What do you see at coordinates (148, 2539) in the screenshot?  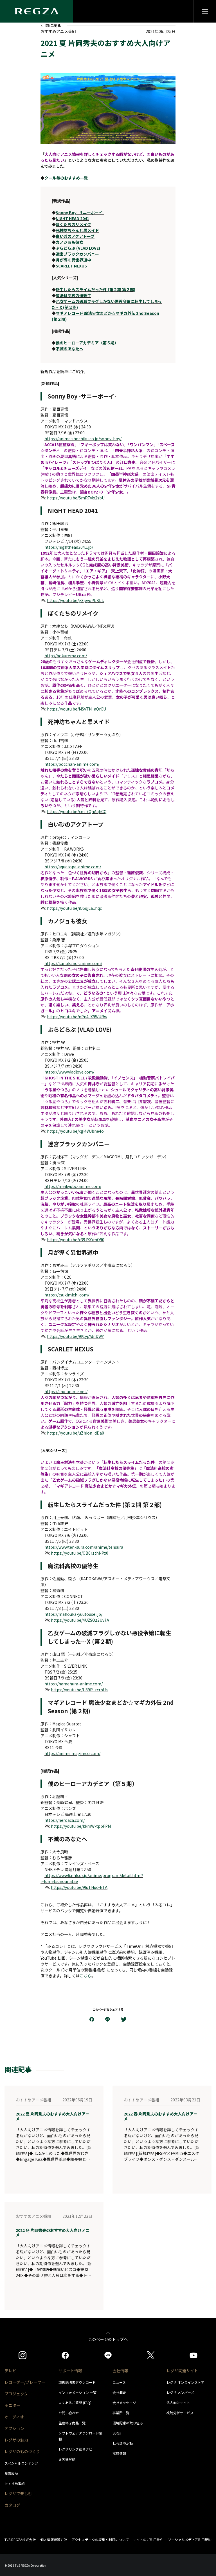 I see `サイトのご利用条件` at bounding box center [148, 2539].